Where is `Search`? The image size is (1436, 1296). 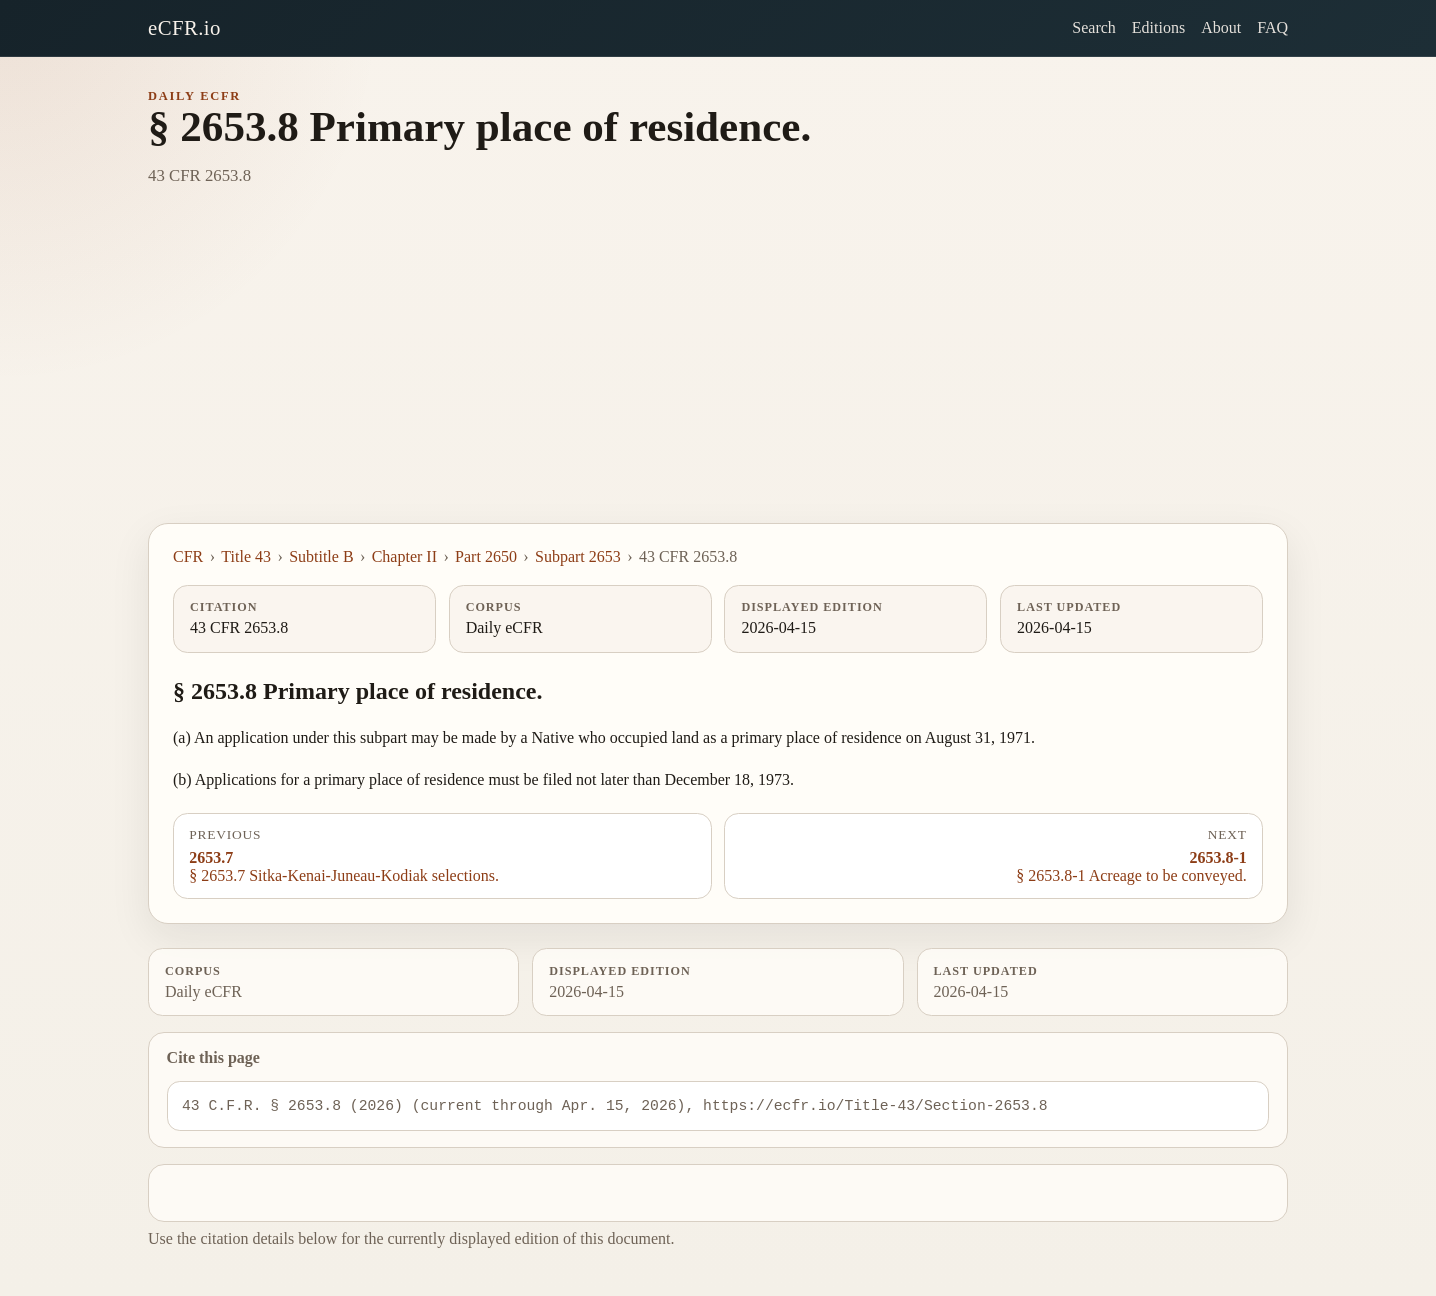
Search is located at coordinates (1094, 27).